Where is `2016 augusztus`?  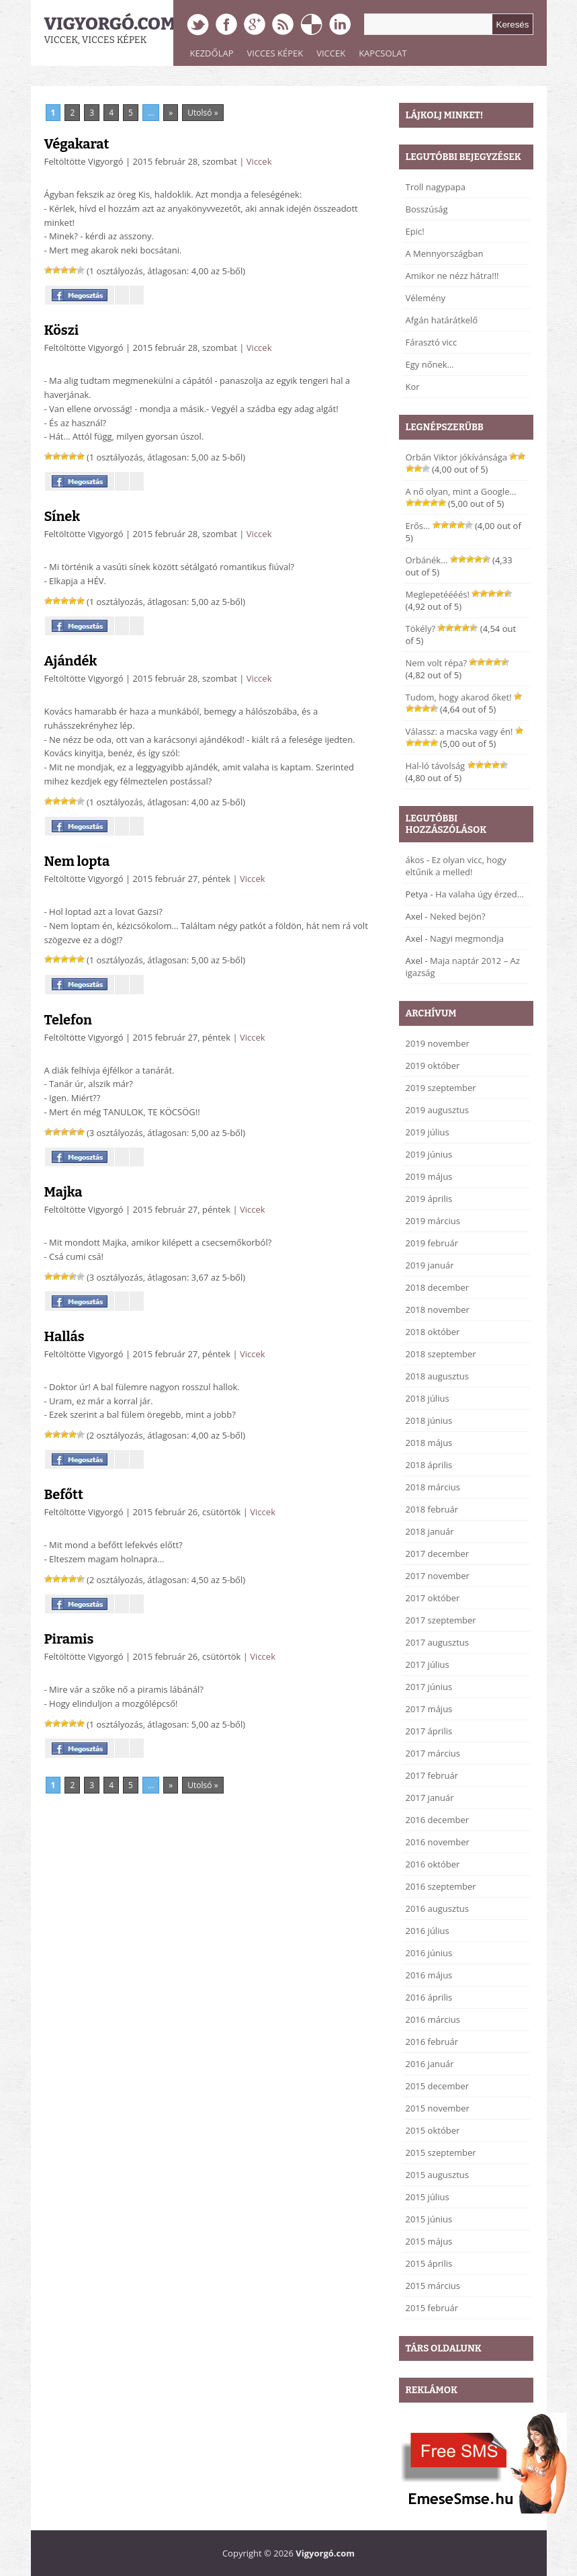
2016 augusztus is located at coordinates (437, 1908).